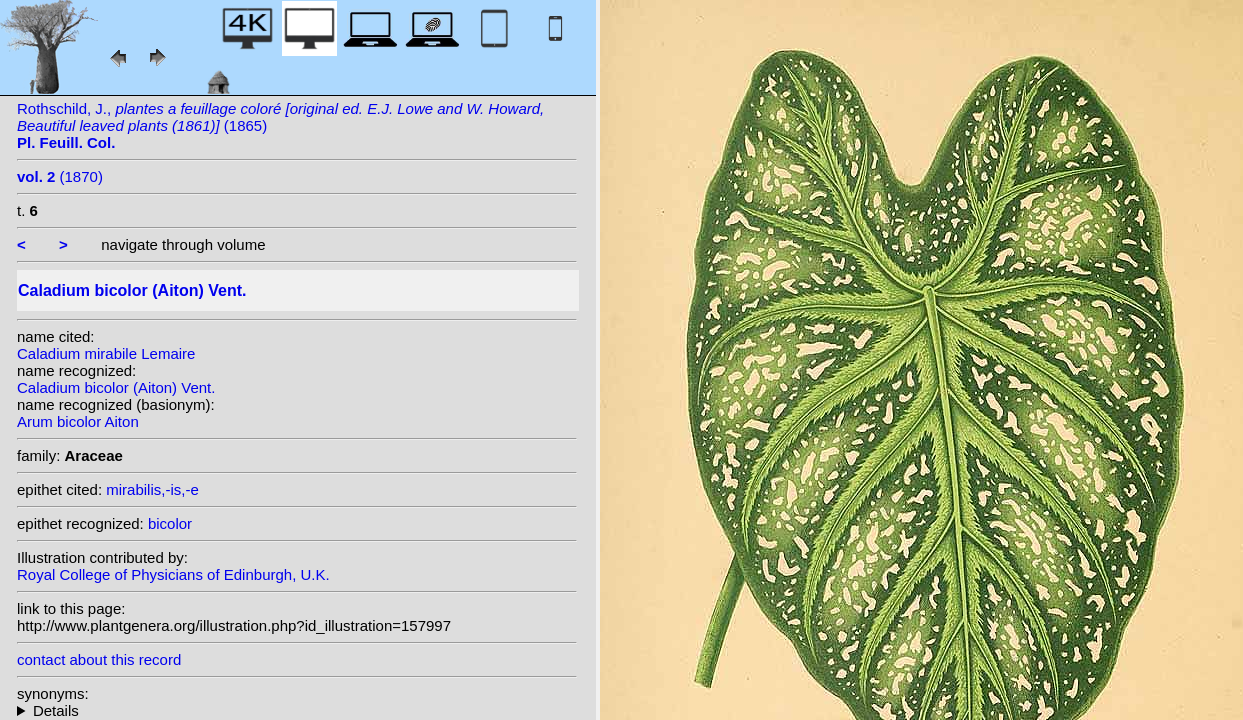  What do you see at coordinates (173, 574) in the screenshot?
I see `Royal College of Physicians of Edinburgh, U.K.` at bounding box center [173, 574].